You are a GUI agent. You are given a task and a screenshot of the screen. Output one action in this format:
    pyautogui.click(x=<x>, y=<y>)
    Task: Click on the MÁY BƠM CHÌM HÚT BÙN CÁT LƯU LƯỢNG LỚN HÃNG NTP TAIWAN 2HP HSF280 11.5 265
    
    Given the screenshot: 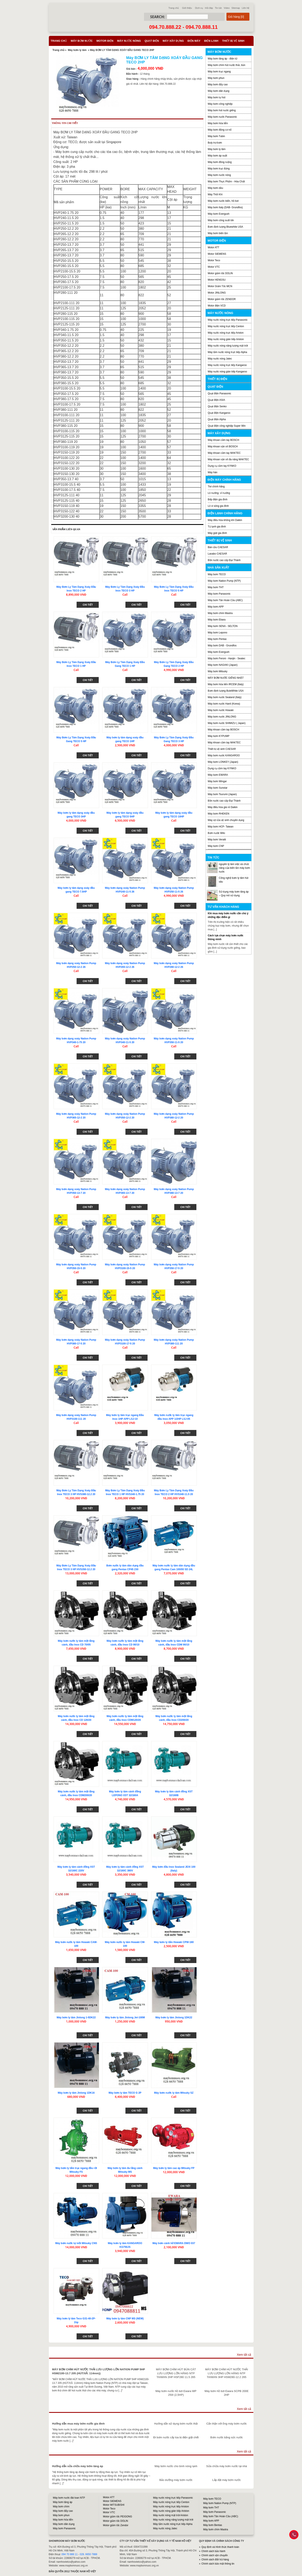 What is the action you would take?
    pyautogui.click(x=176, y=2373)
    